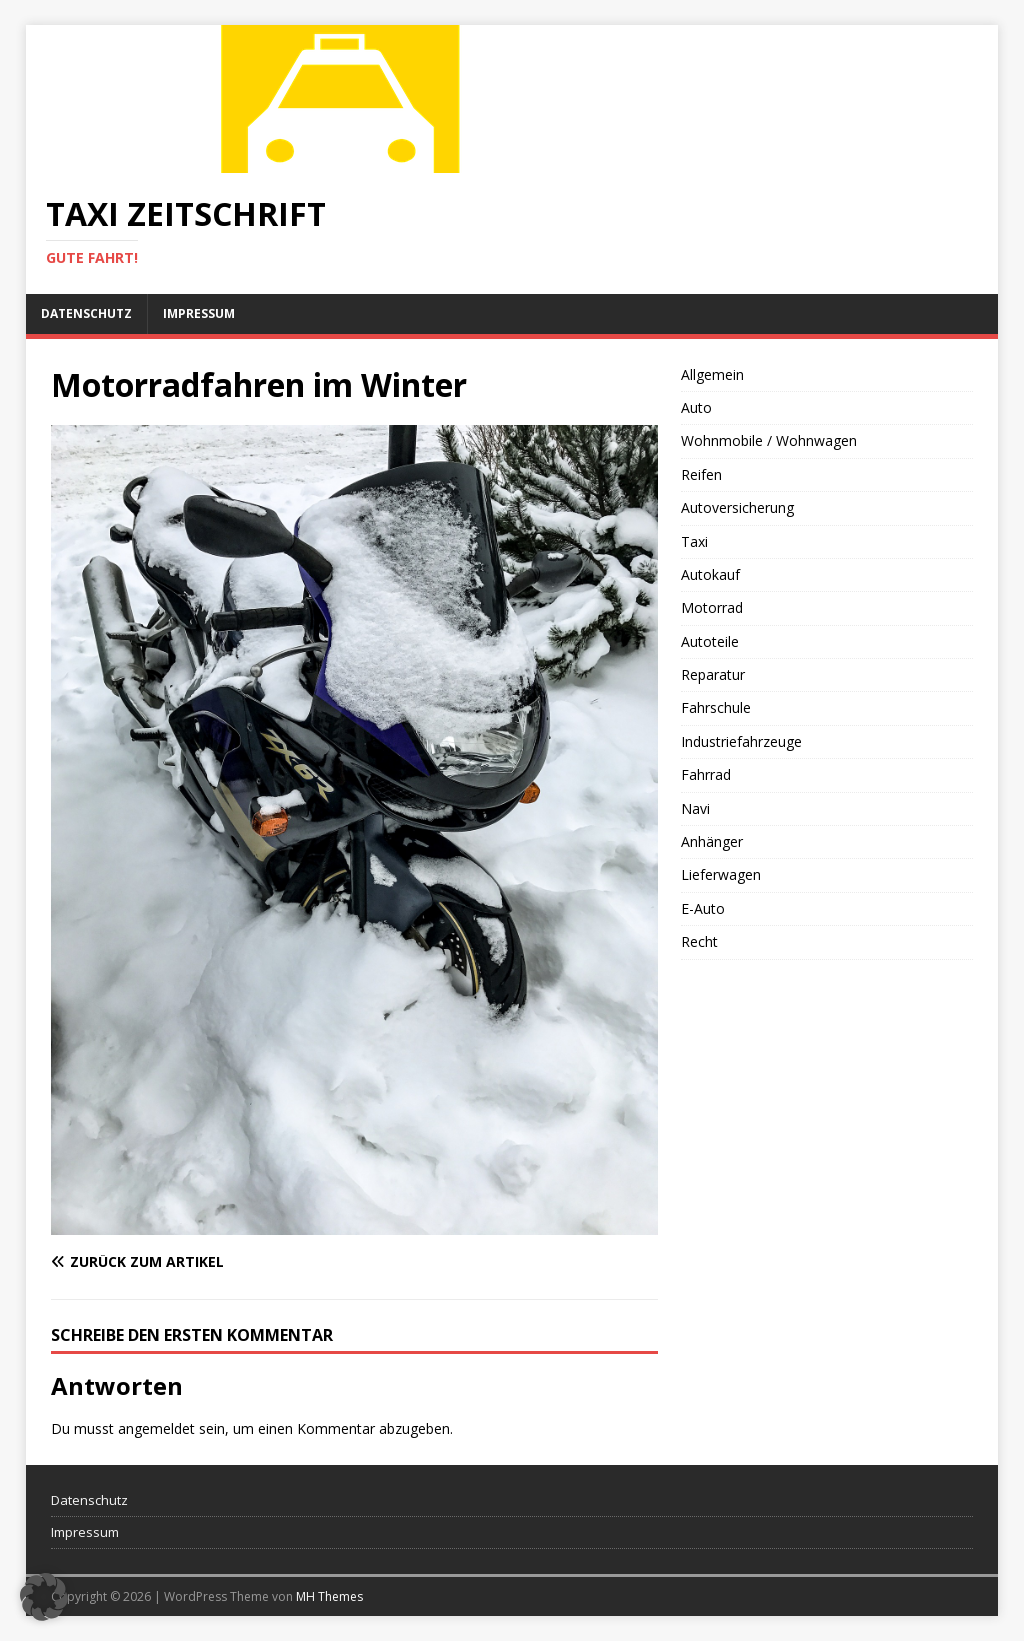 Image resolution: width=1024 pixels, height=1641 pixels. I want to click on Reparatur, so click(713, 674).